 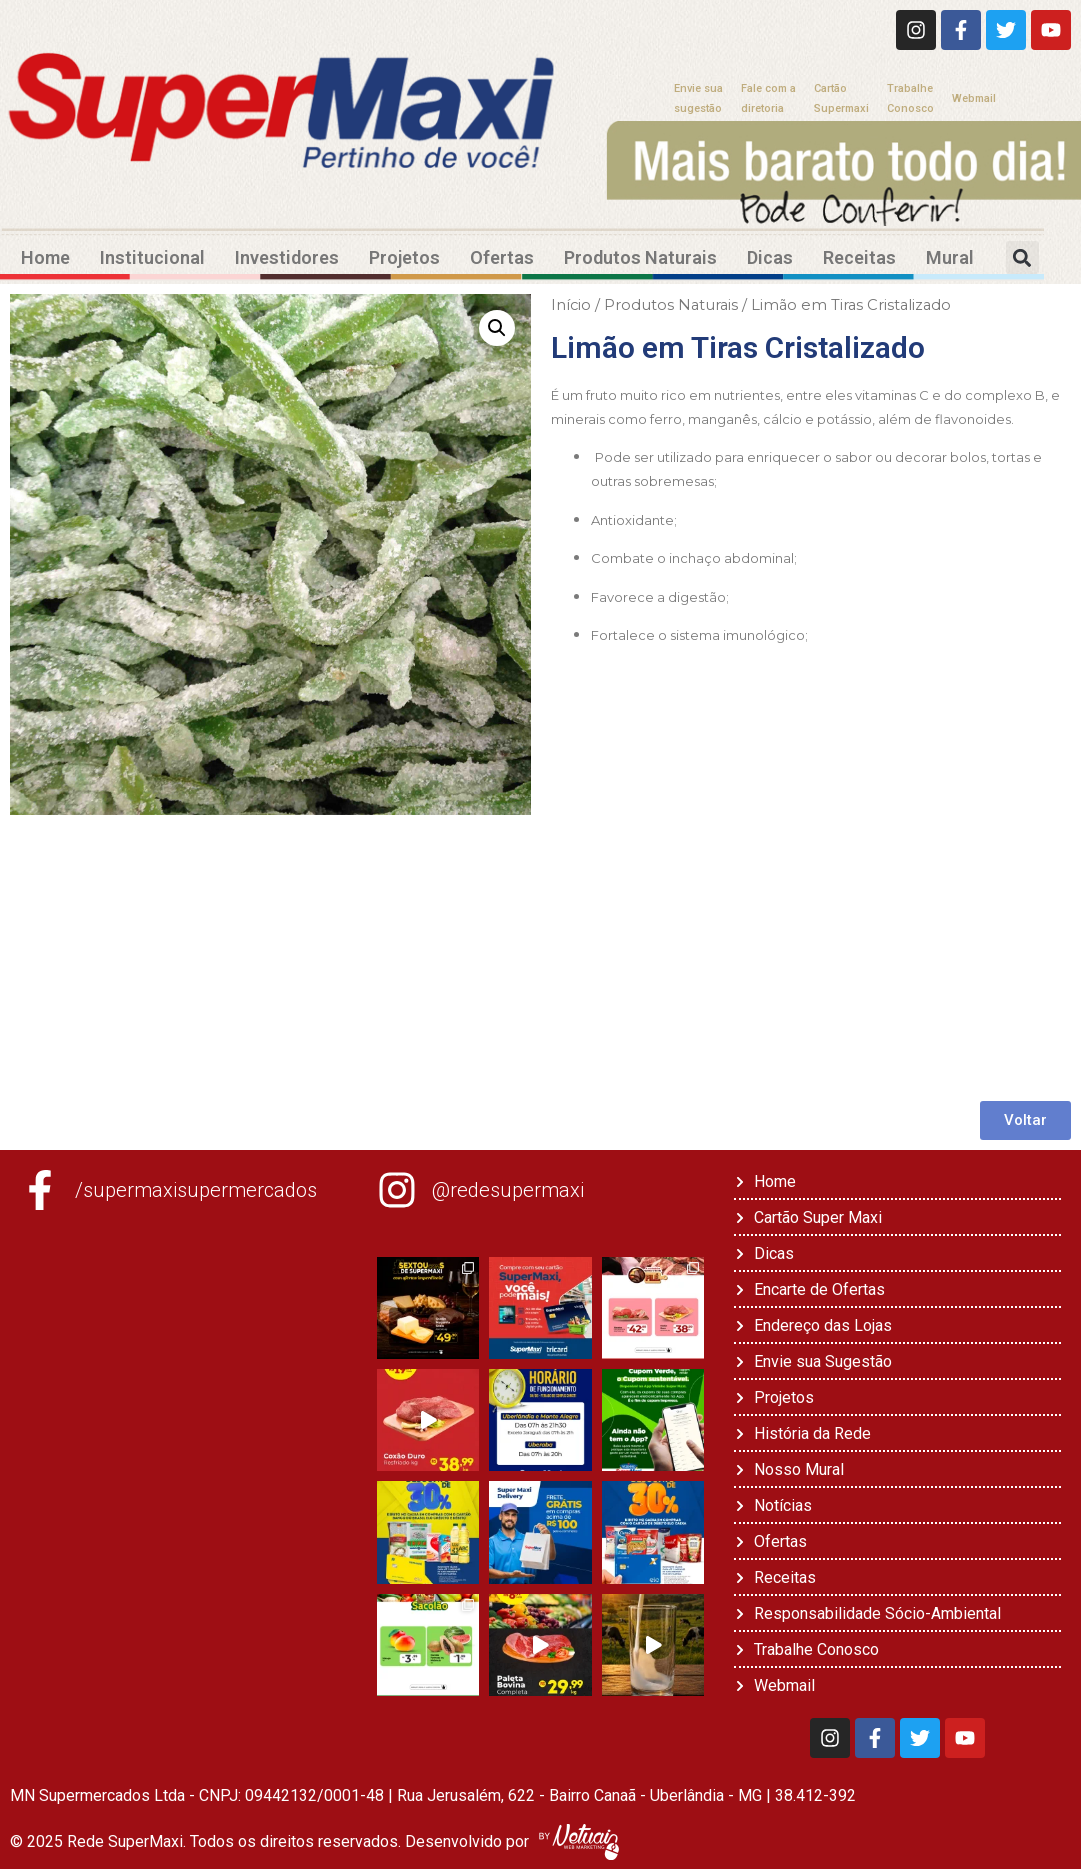 What do you see at coordinates (502, 257) in the screenshot?
I see `Ofertas` at bounding box center [502, 257].